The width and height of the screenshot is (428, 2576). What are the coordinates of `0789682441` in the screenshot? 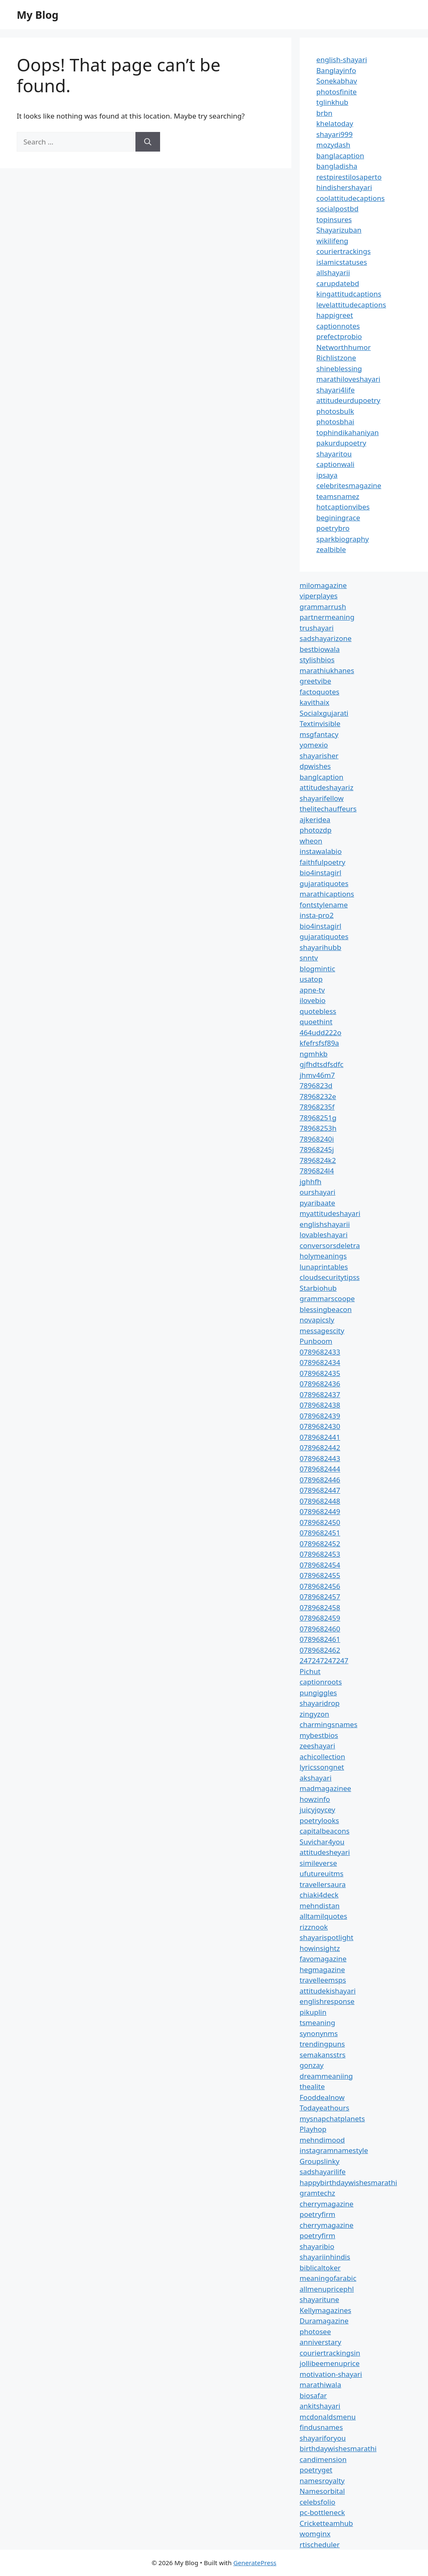 It's located at (320, 1437).